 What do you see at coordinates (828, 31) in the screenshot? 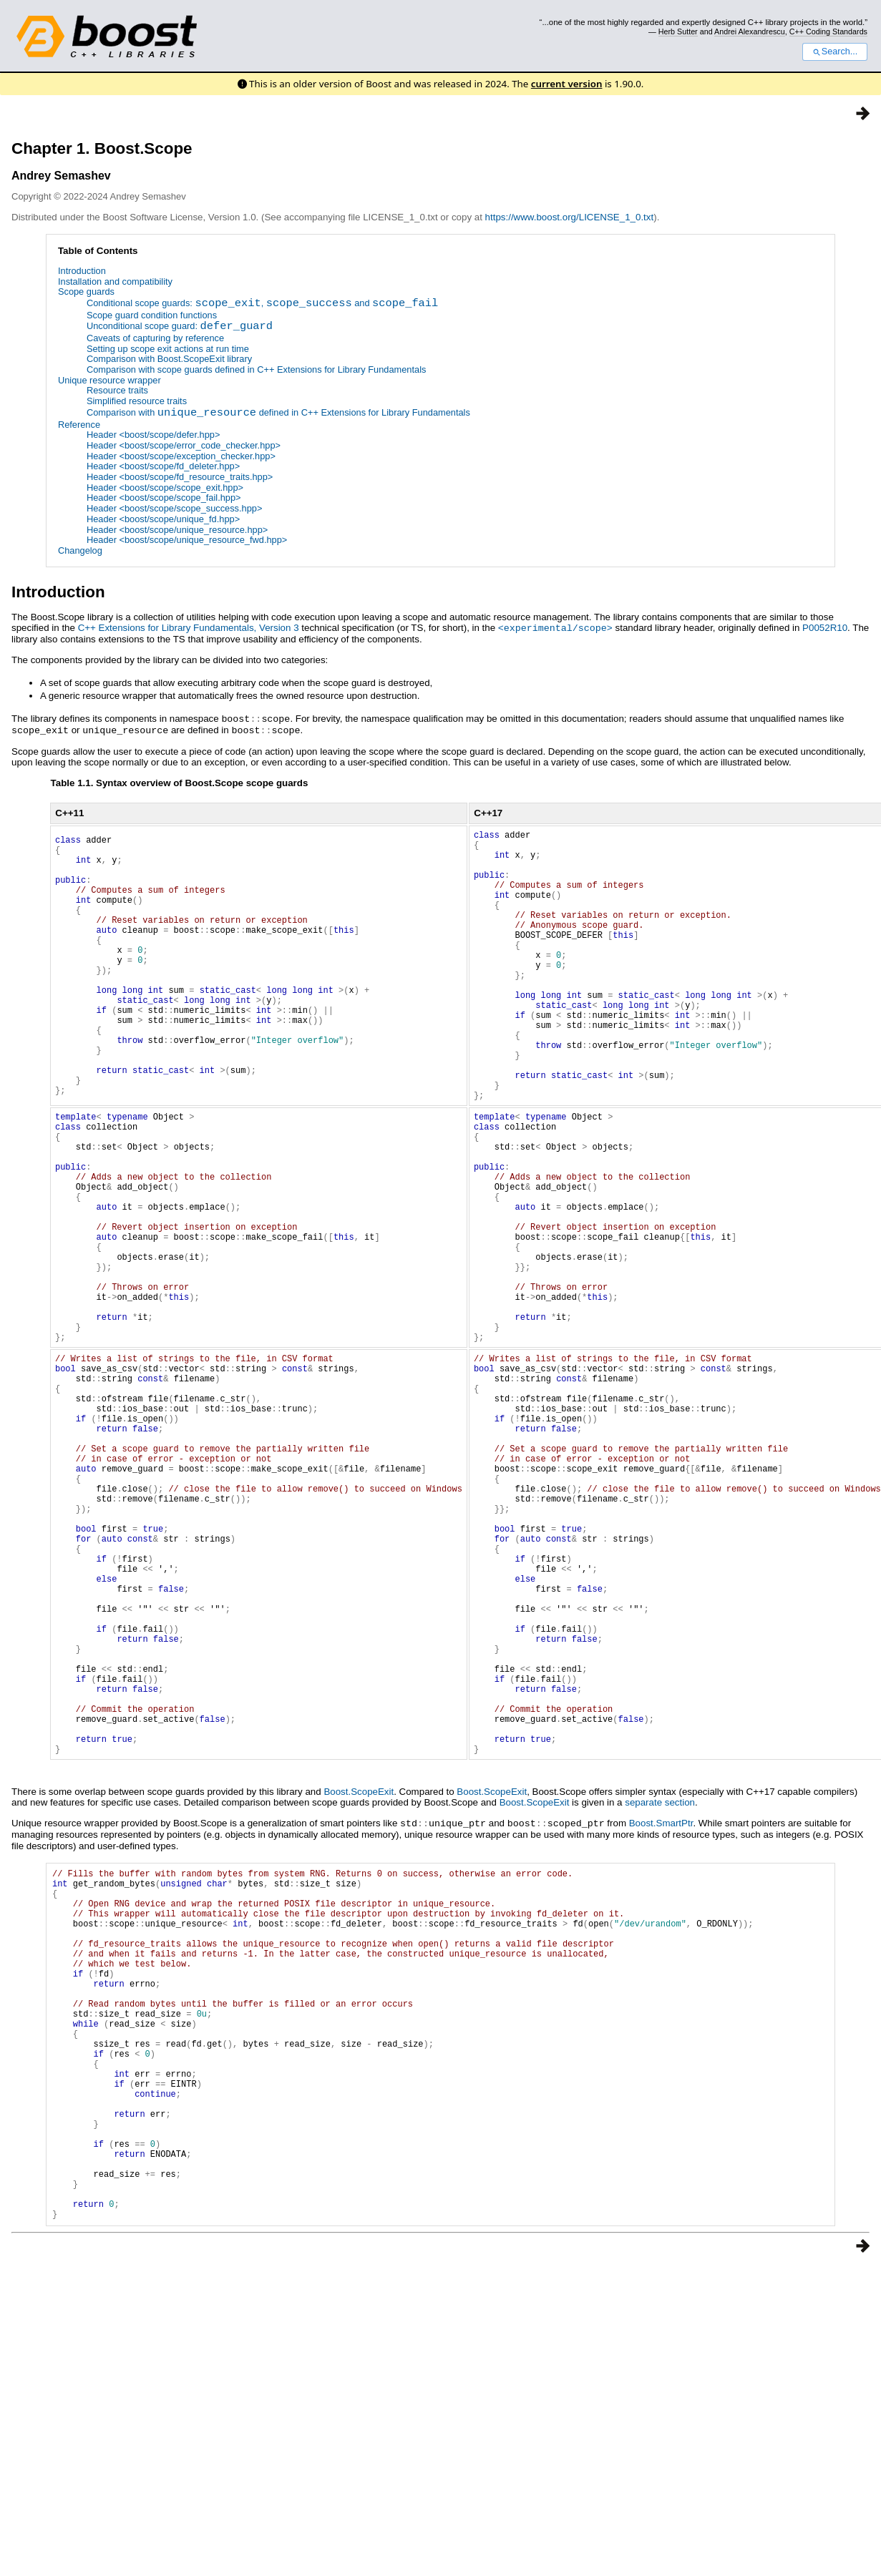
I see `C++ Coding Standards` at bounding box center [828, 31].